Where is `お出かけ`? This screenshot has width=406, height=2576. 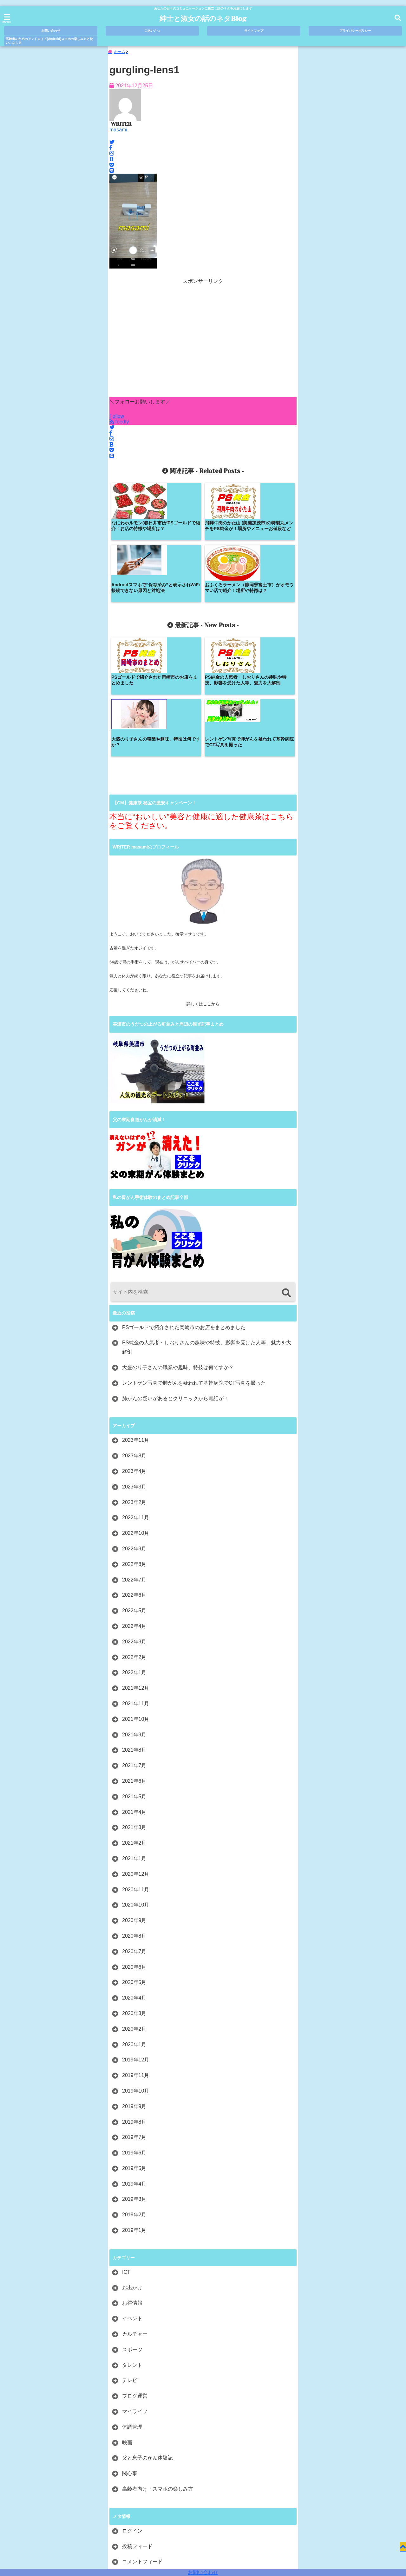 お出かけ is located at coordinates (132, 2168).